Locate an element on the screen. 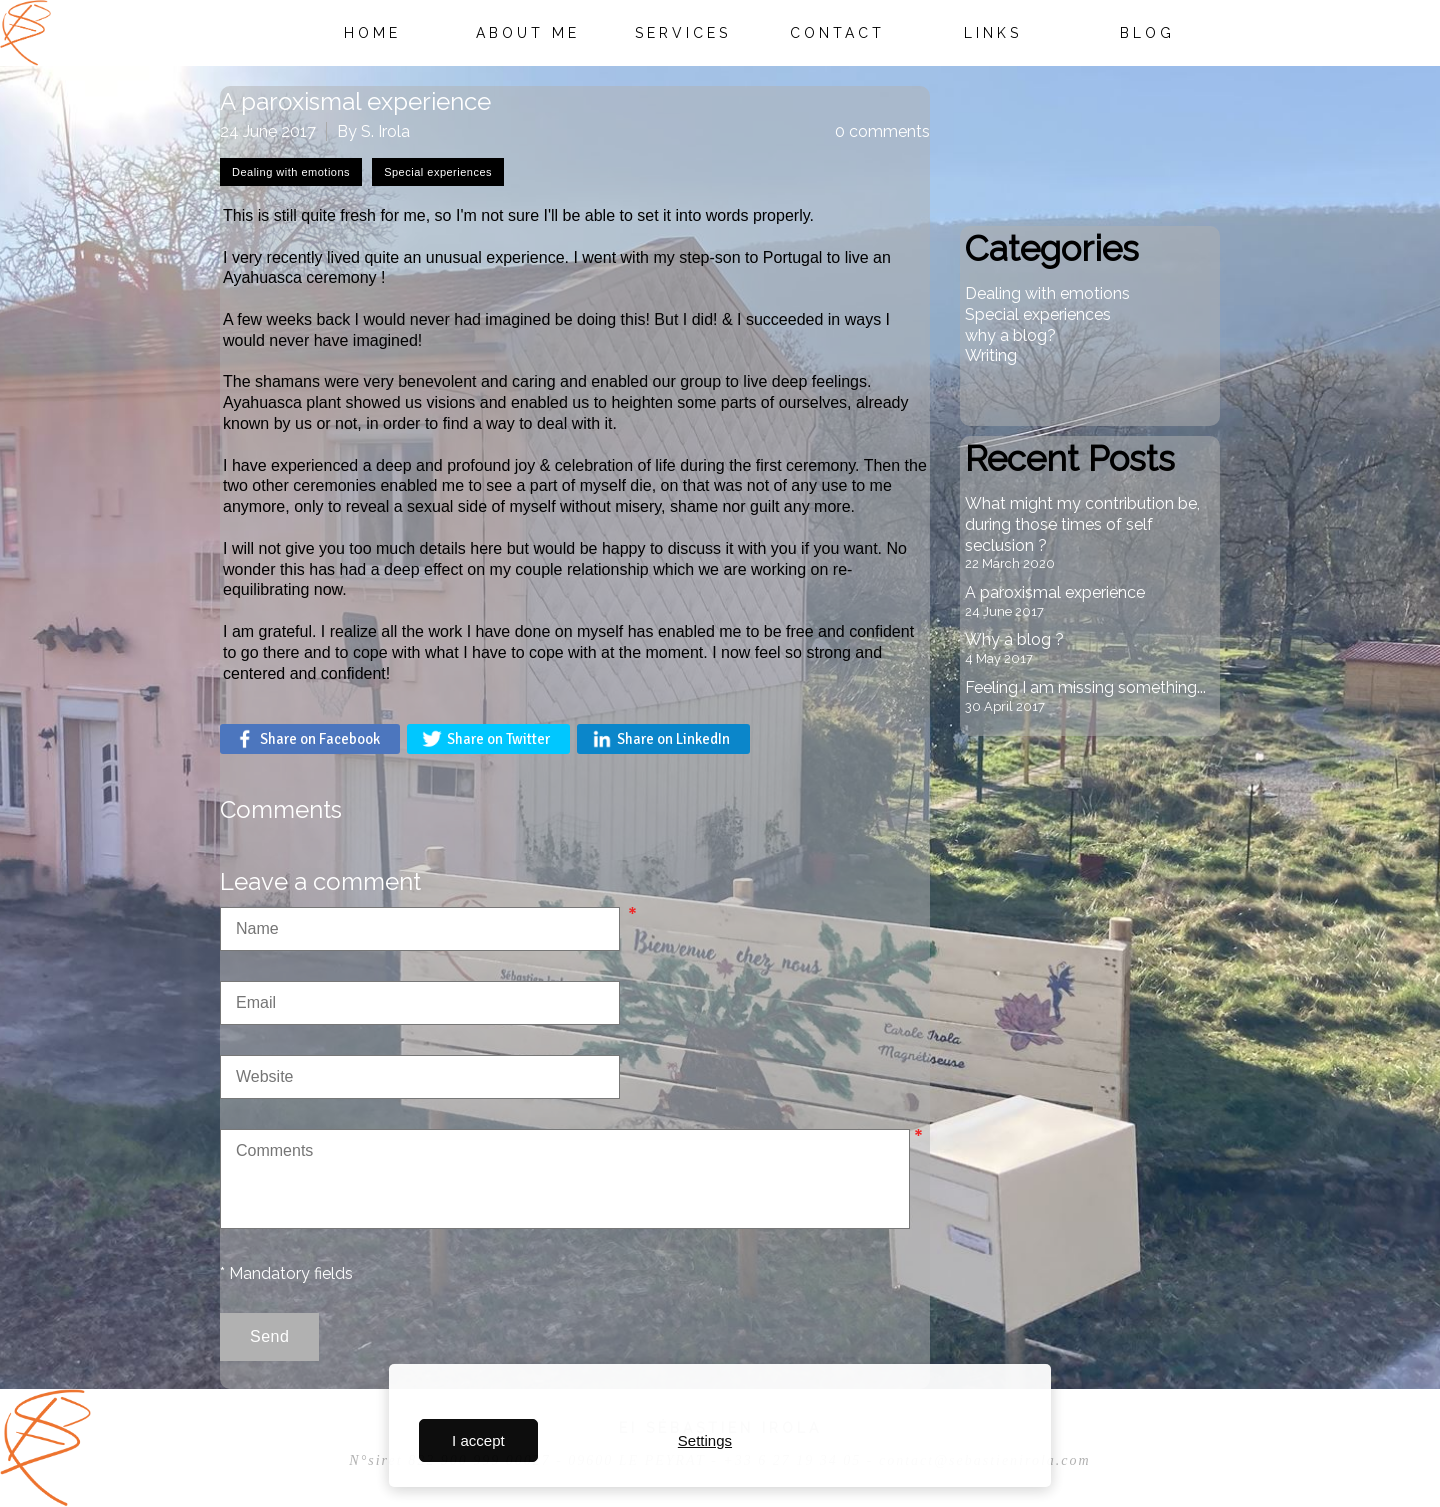 This screenshot has width=1440, height=1507. Settings is located at coordinates (705, 1440).